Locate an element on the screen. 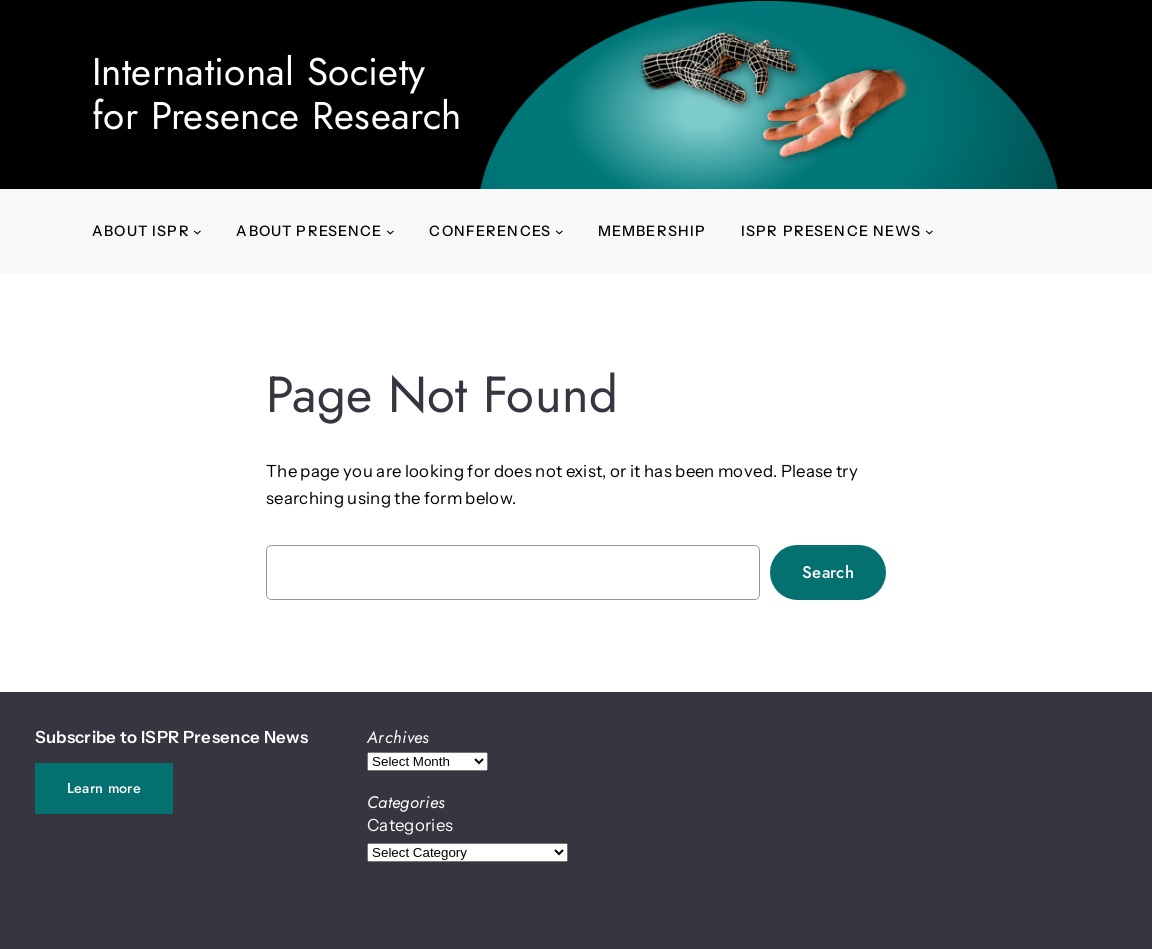 This screenshot has width=1152, height=949. [Conferences submenu] is located at coordinates (559, 231).